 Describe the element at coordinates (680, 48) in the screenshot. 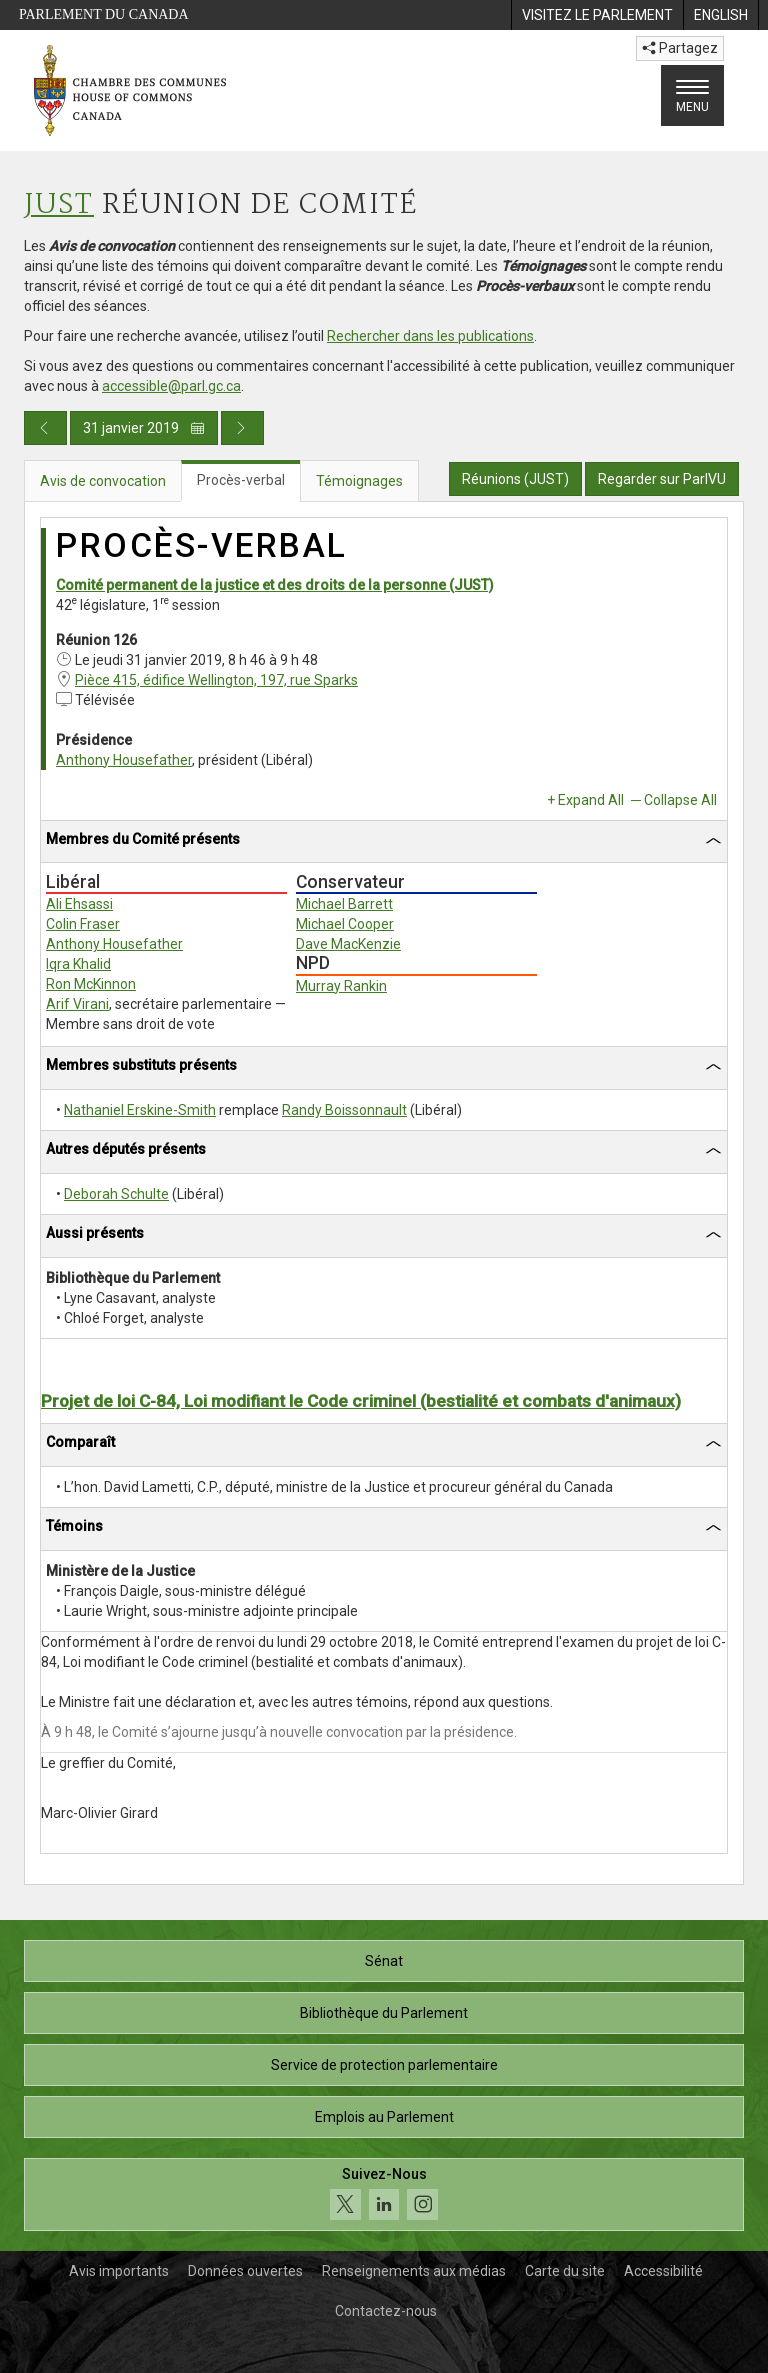

I see `Partagez` at that location.